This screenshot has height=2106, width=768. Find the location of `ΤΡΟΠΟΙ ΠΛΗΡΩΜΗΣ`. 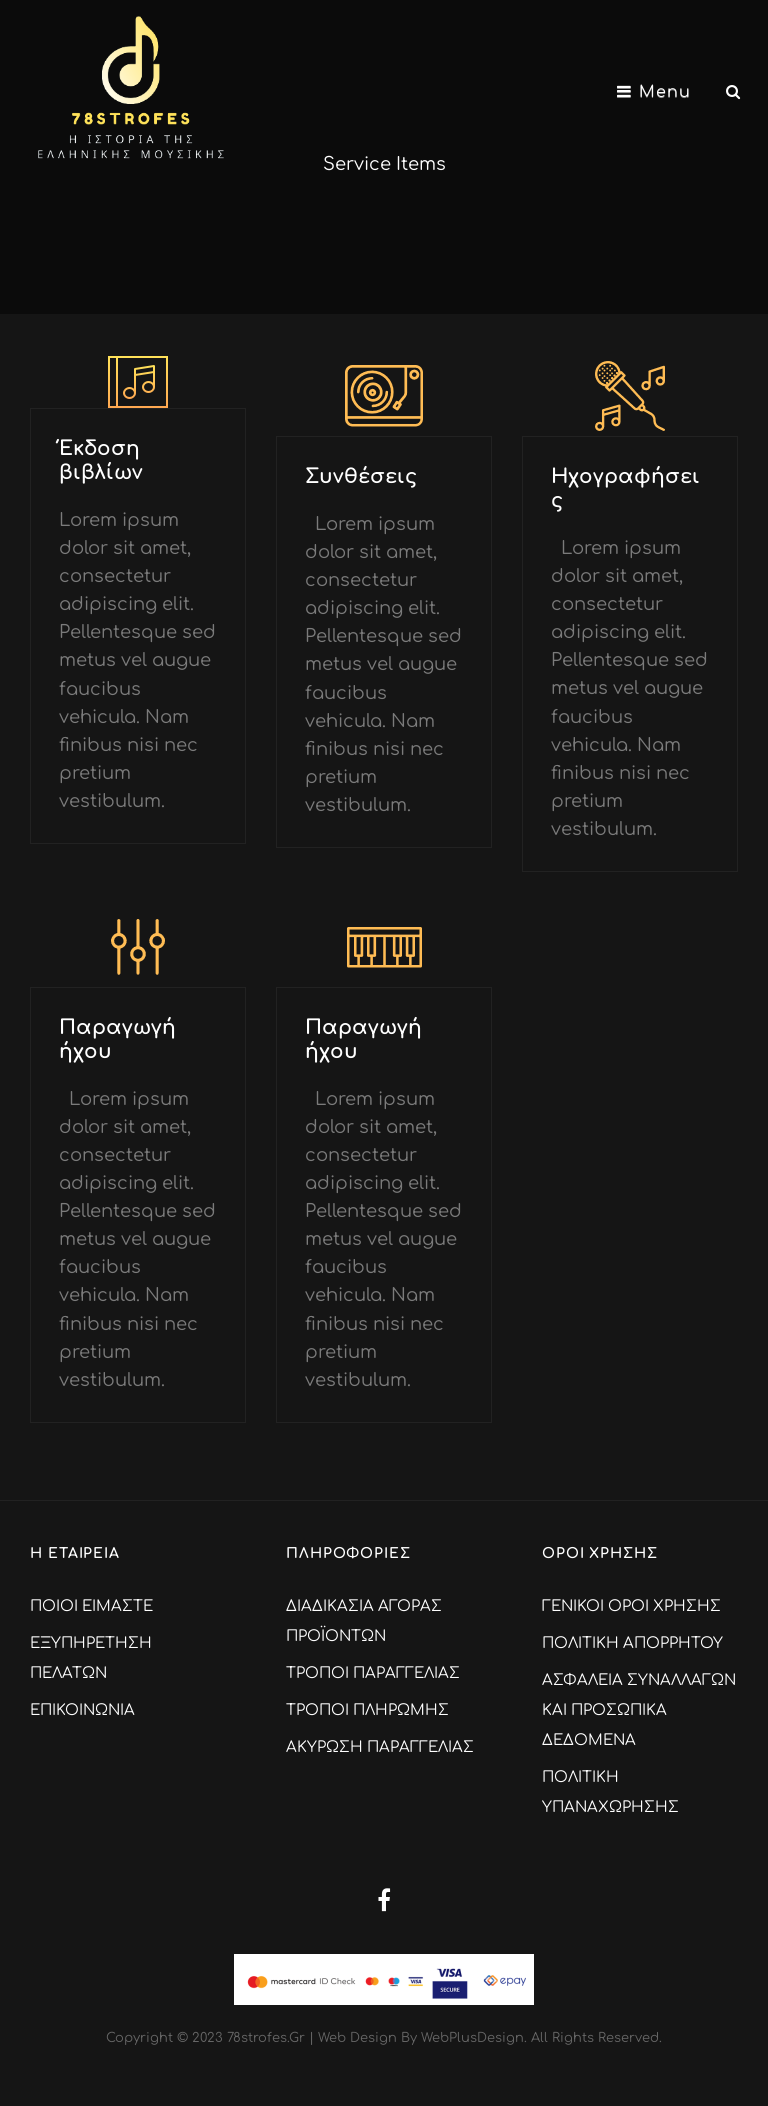

ΤΡΟΠΟΙ ΠΛΗΡΩΜΗΣ is located at coordinates (367, 1710).